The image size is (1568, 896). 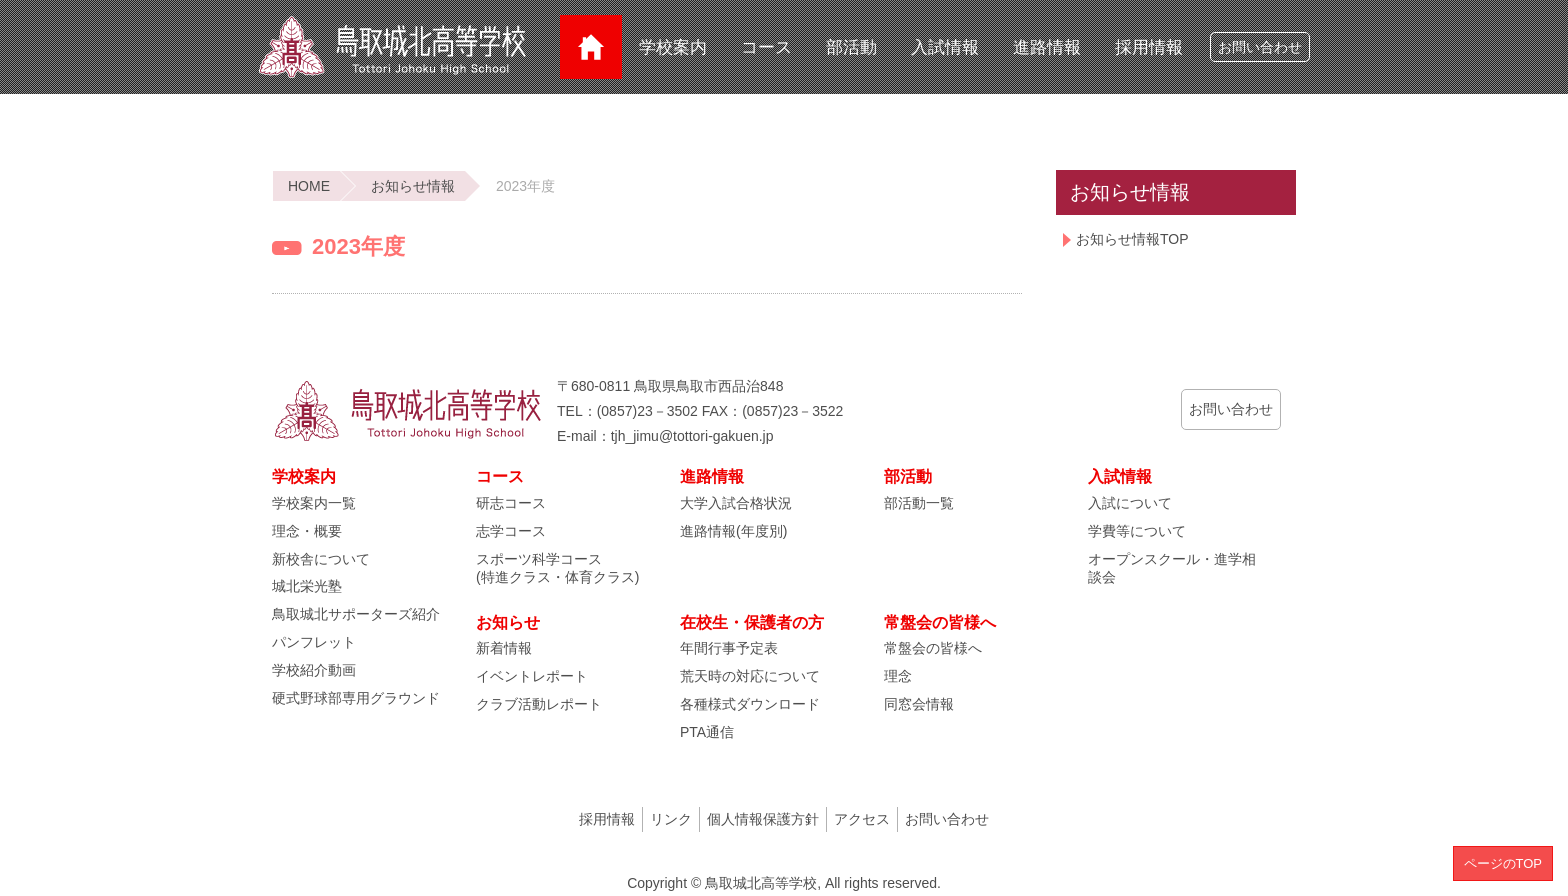 What do you see at coordinates (733, 531) in the screenshot?
I see `進路情報(年度別)` at bounding box center [733, 531].